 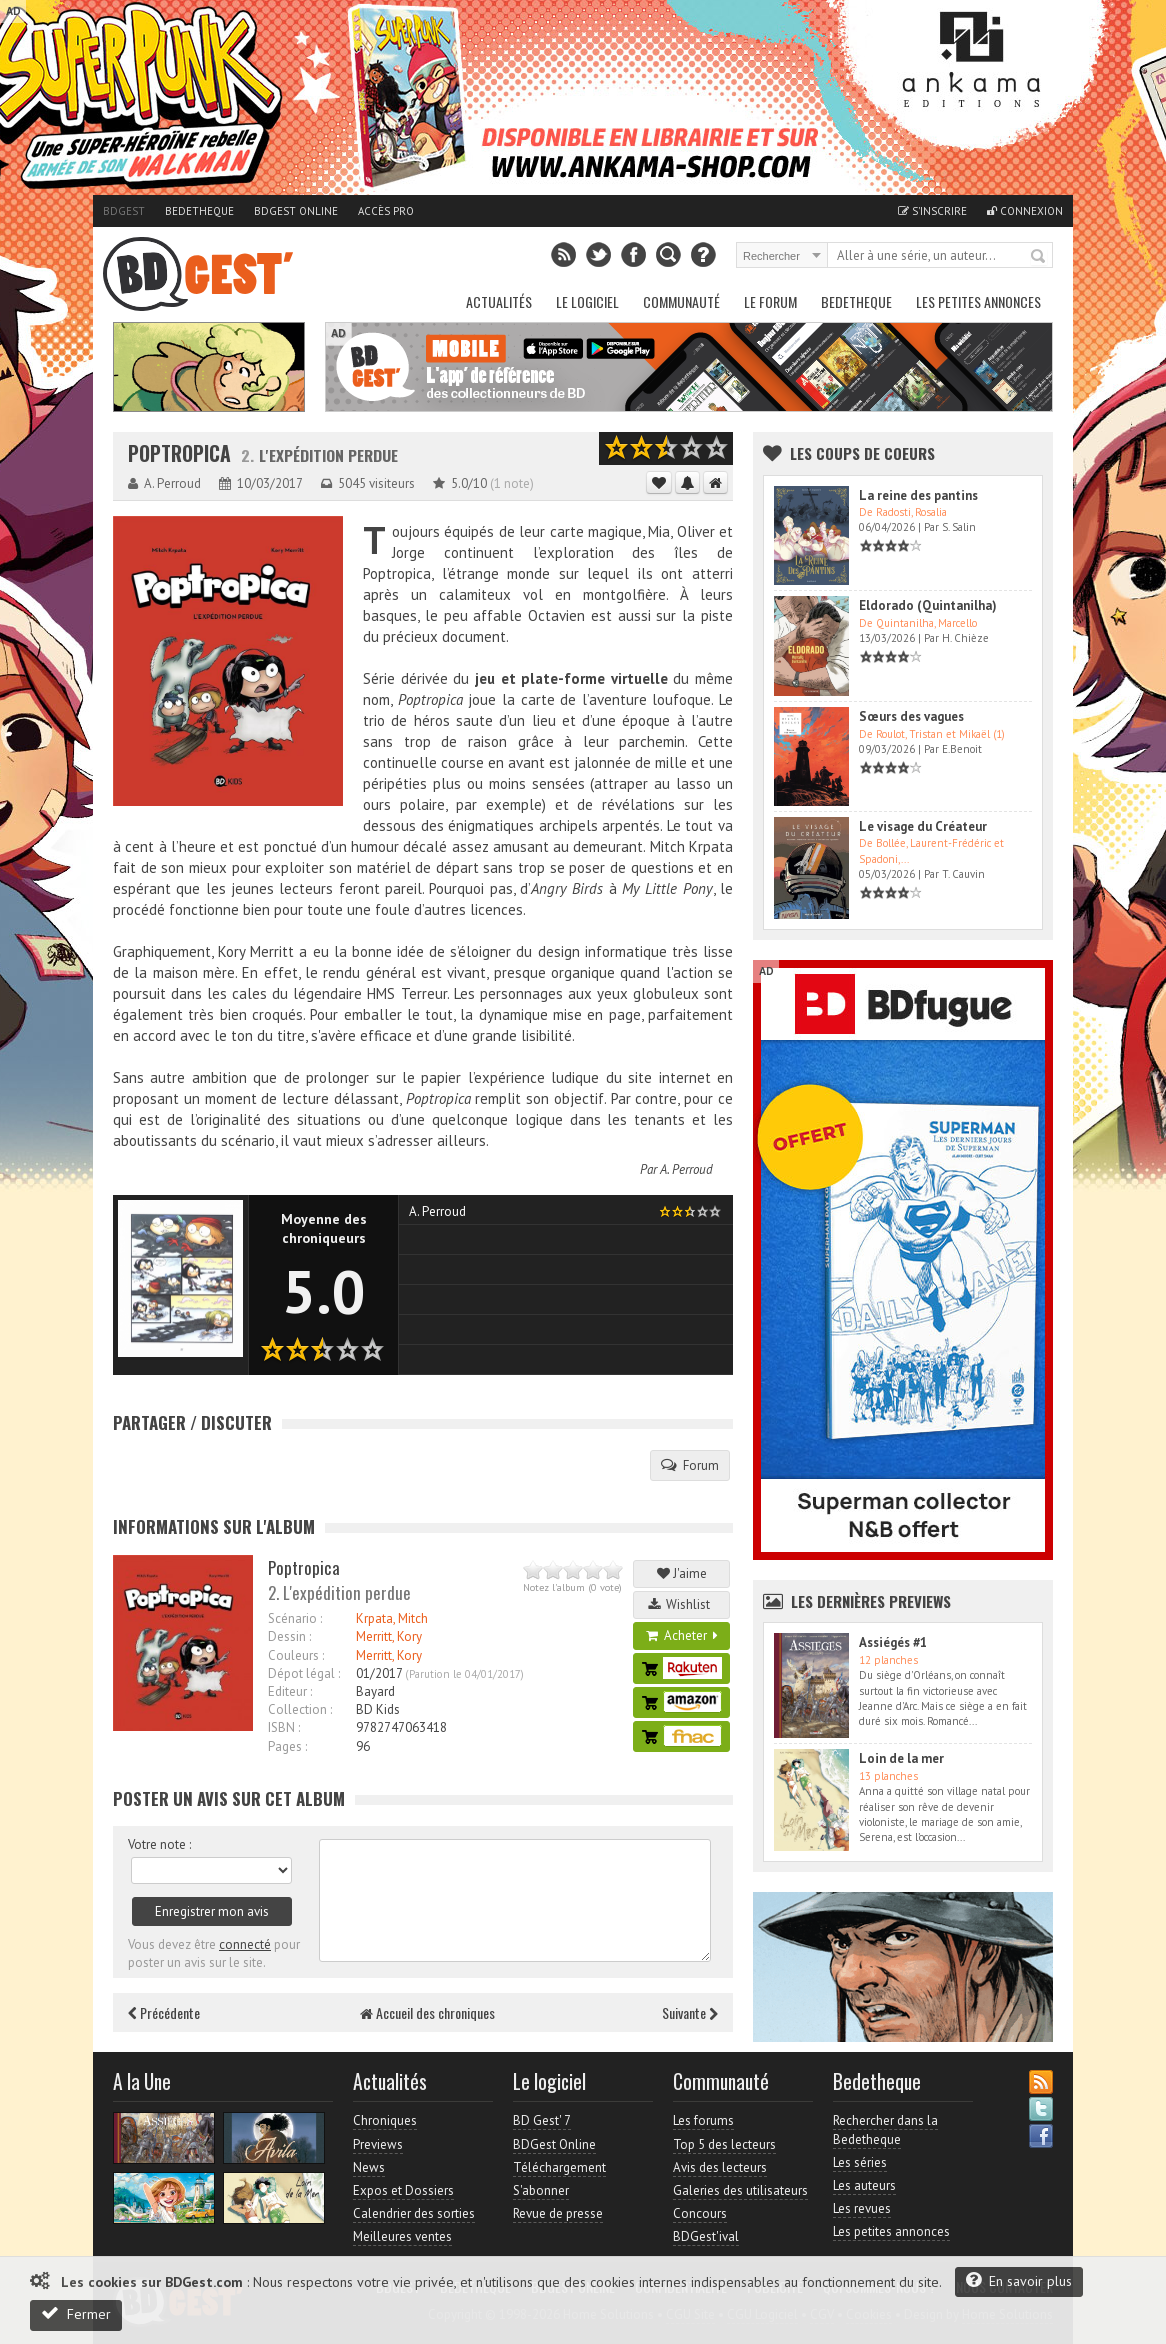 I want to click on S'inscrire, so click(x=932, y=211).